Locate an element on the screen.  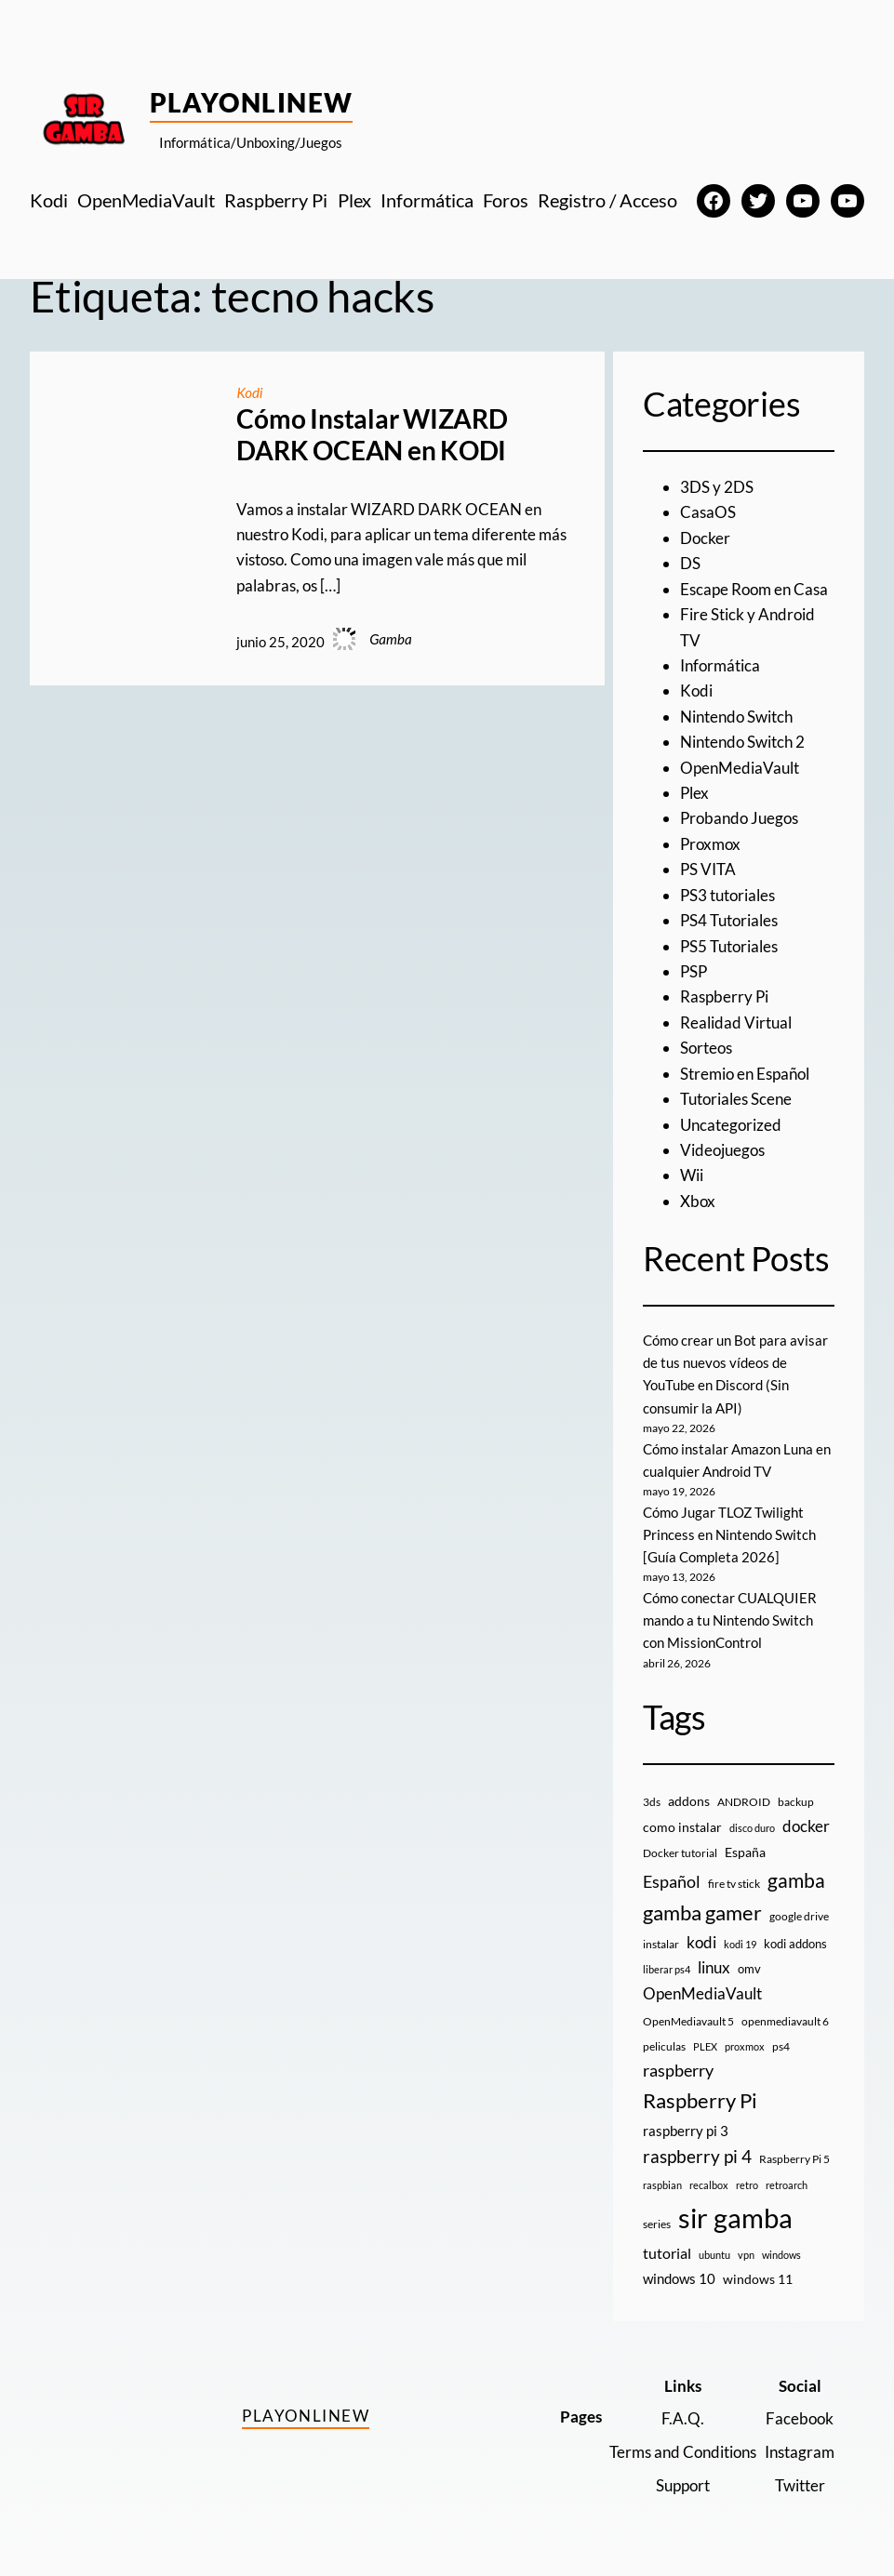
Cómo Instalar WIZARD DARK OCEAN en KODI is located at coordinates (371, 435).